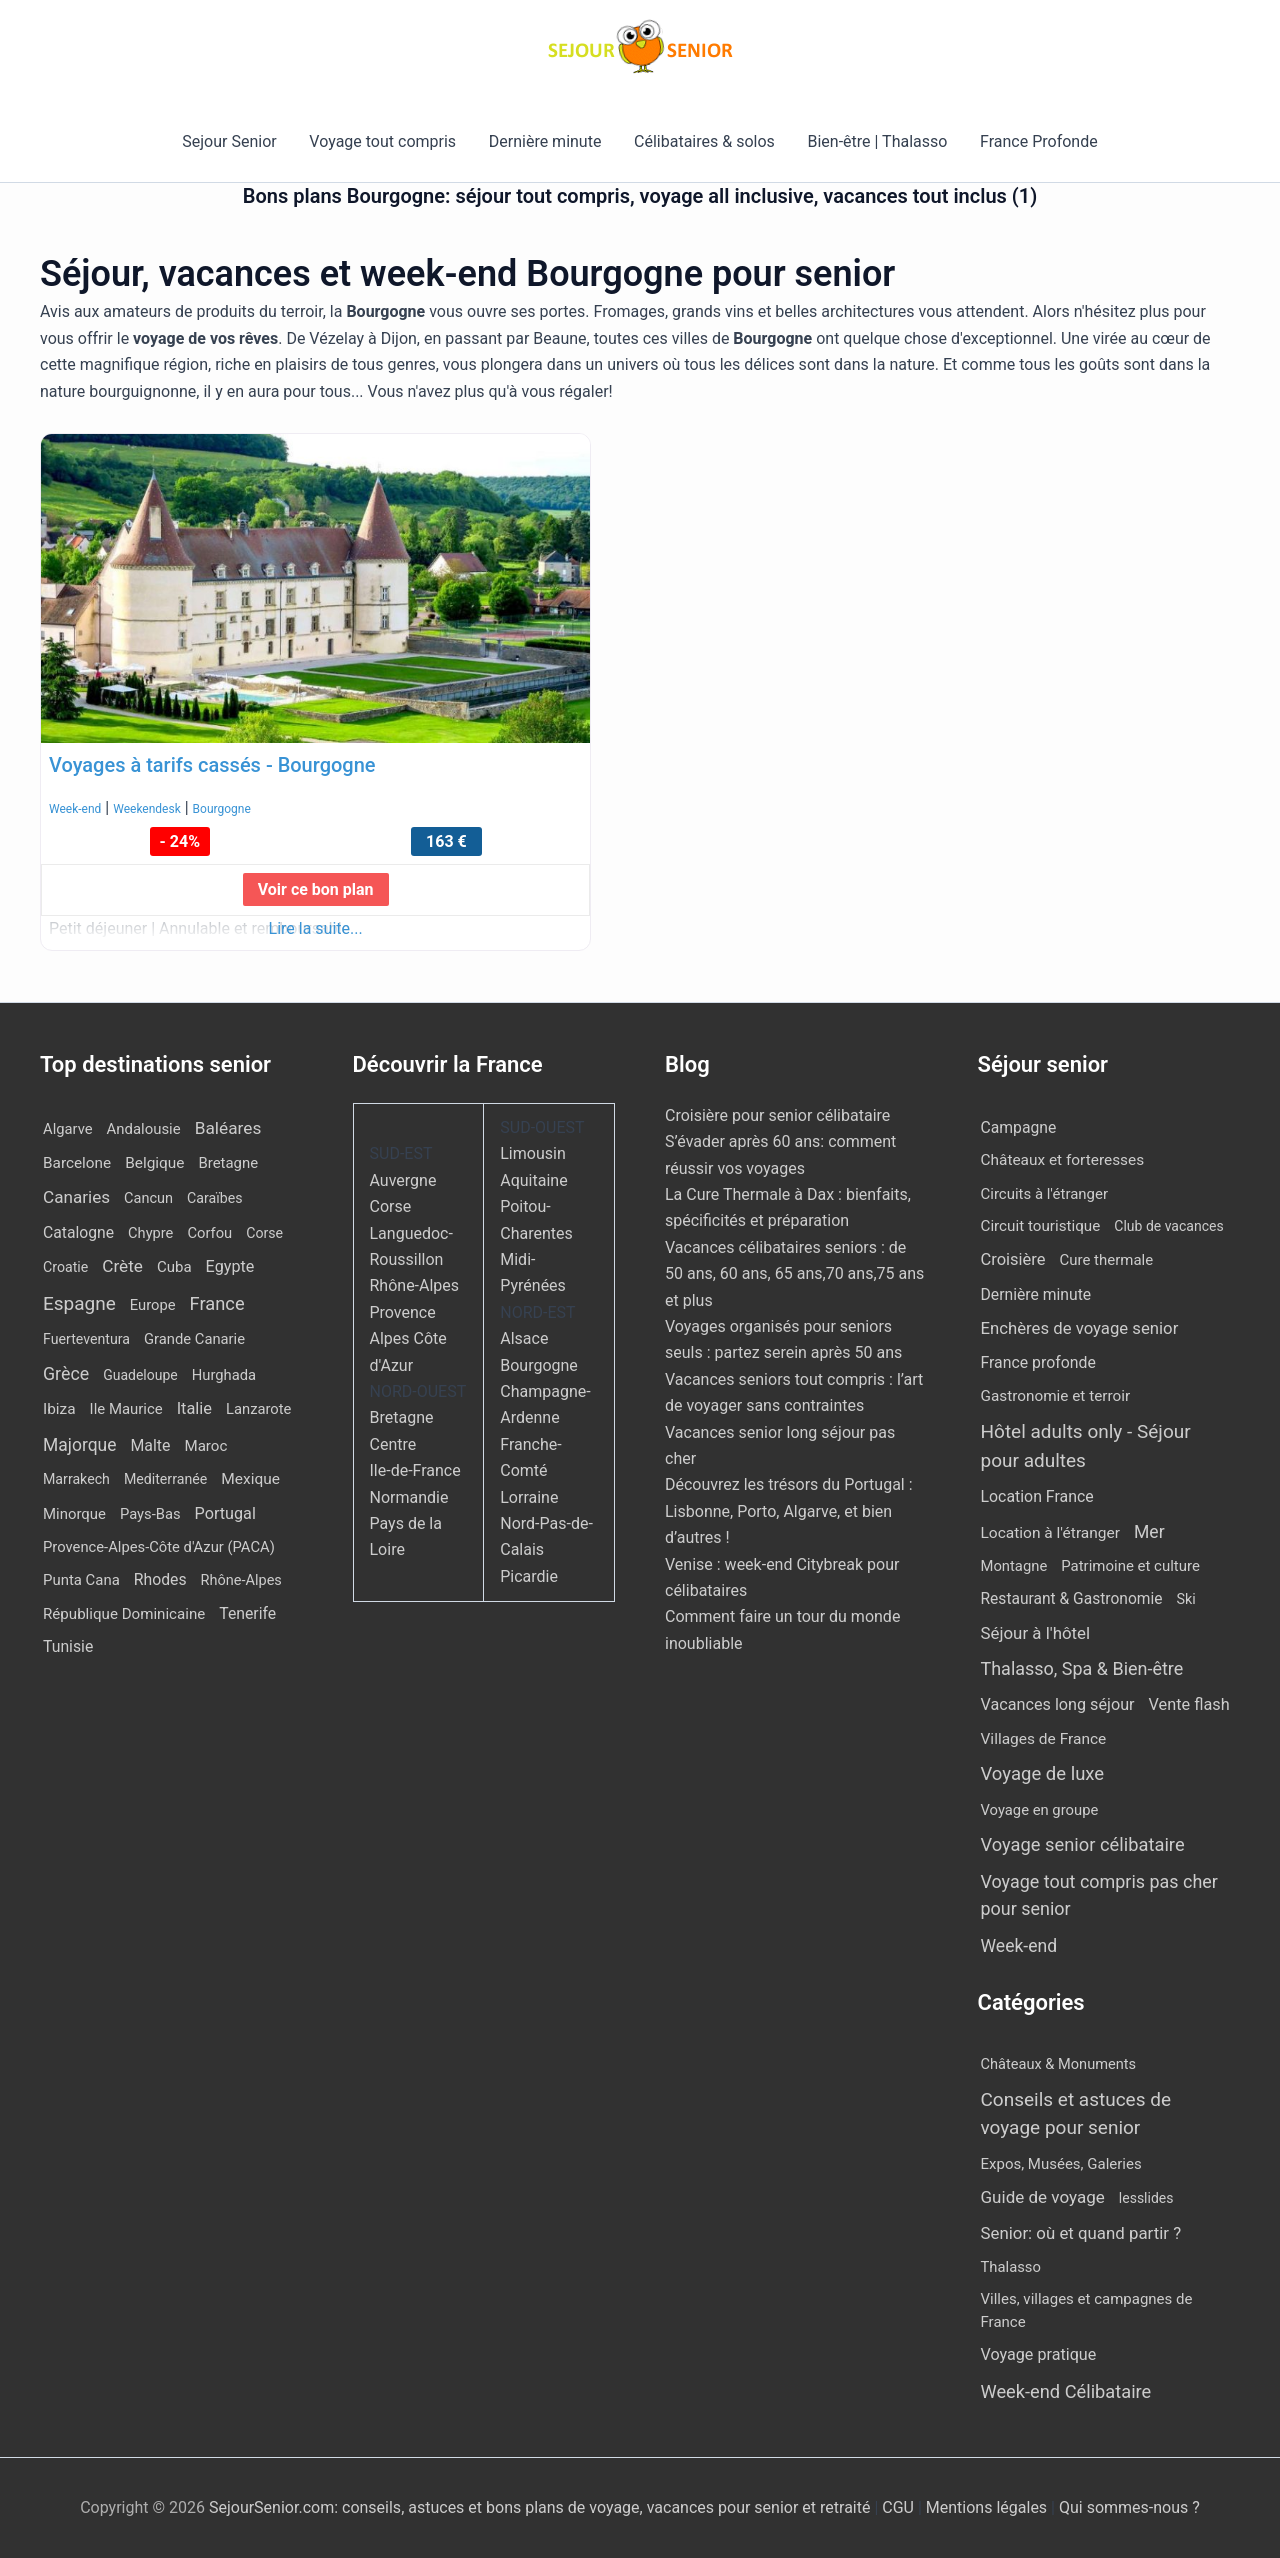 The height and width of the screenshot is (2558, 1280). I want to click on Mediterranée [Mediterranée (8 éléments)], so click(165, 1479).